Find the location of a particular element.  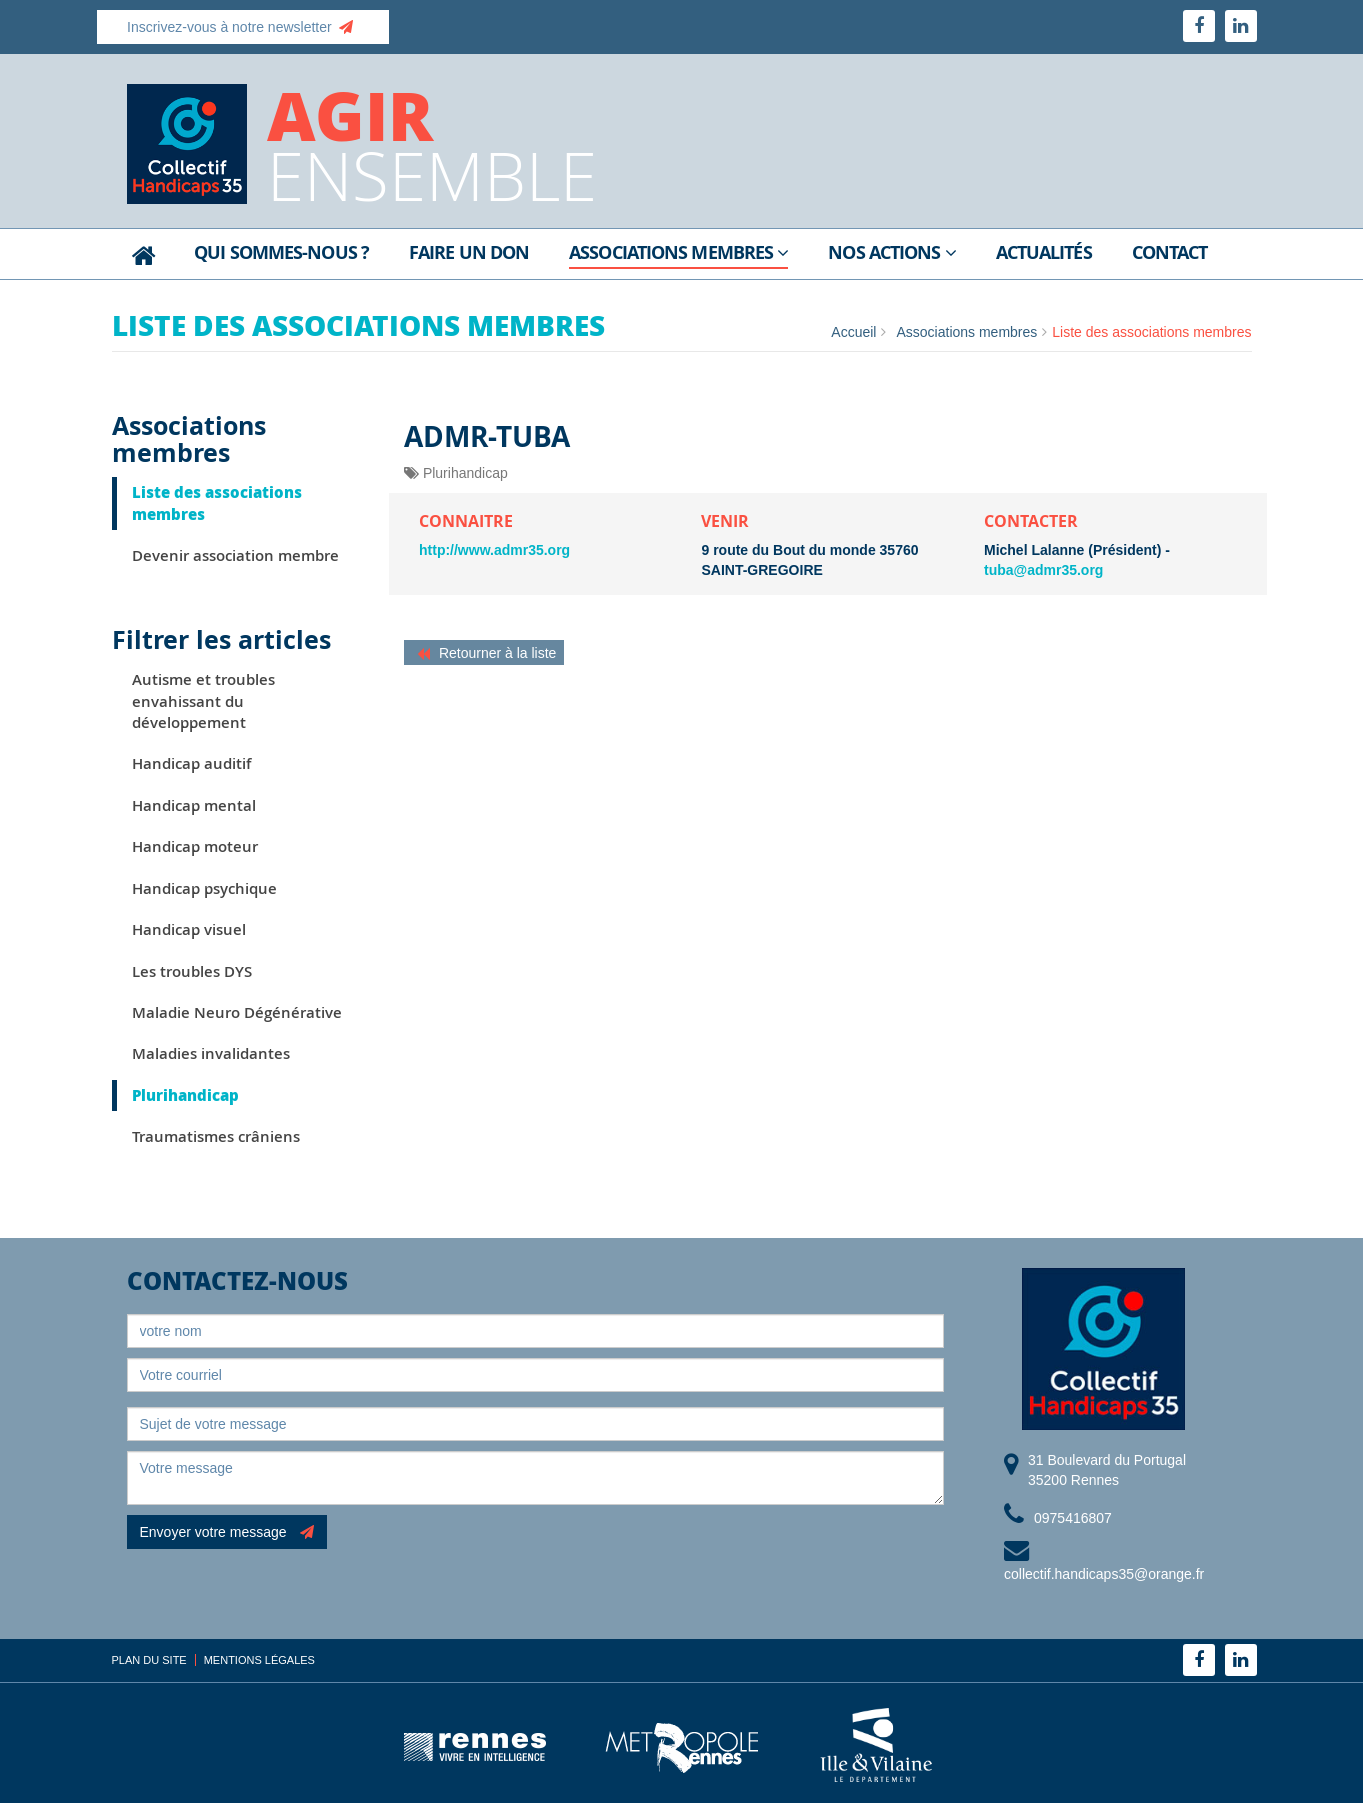

Handicap visuel is located at coordinates (189, 929).